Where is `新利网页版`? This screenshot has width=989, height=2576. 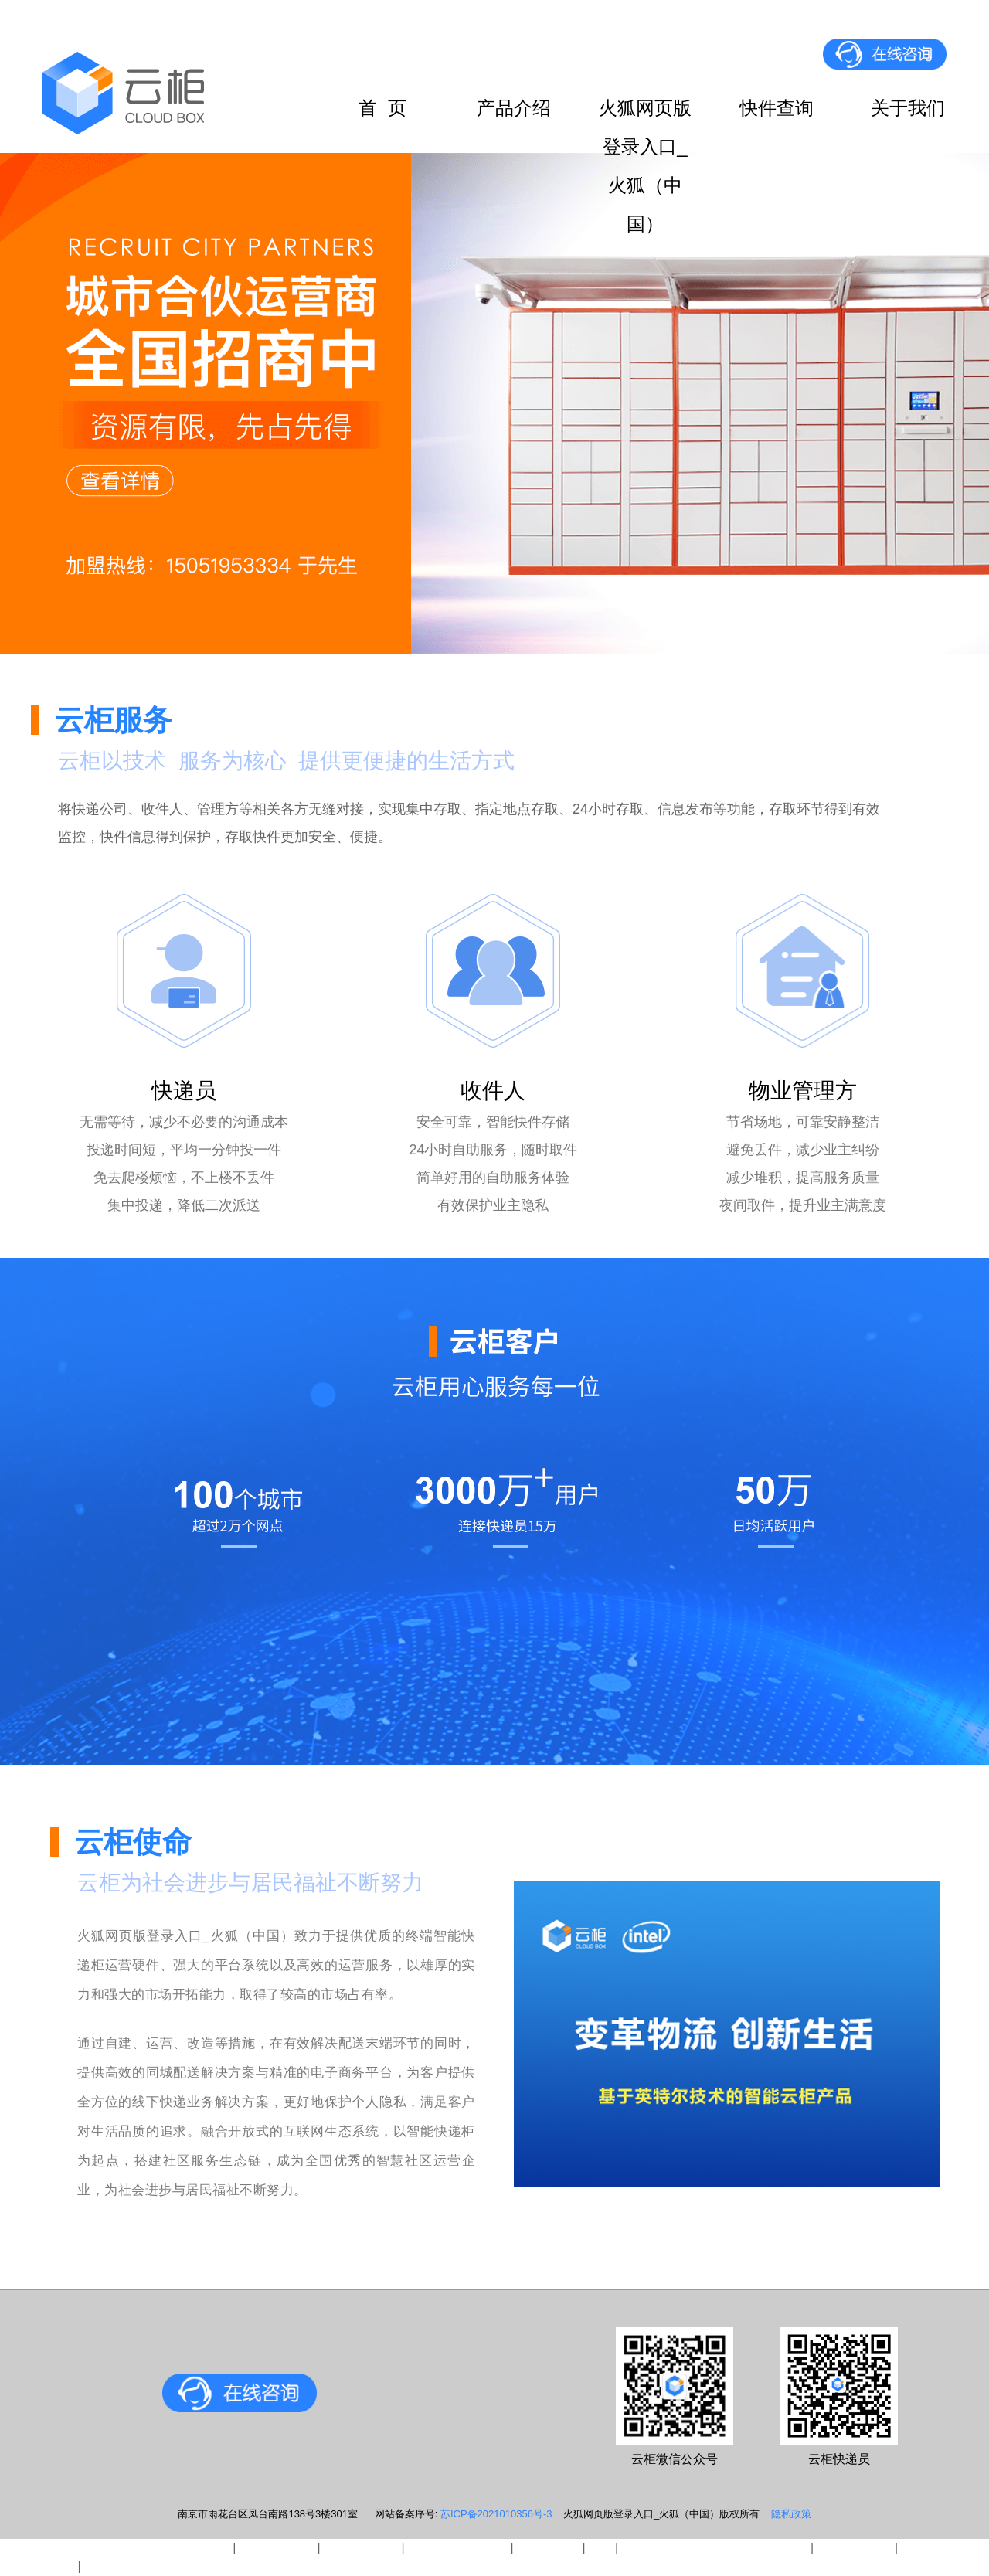
新利网页版 is located at coordinates (548, 2547).